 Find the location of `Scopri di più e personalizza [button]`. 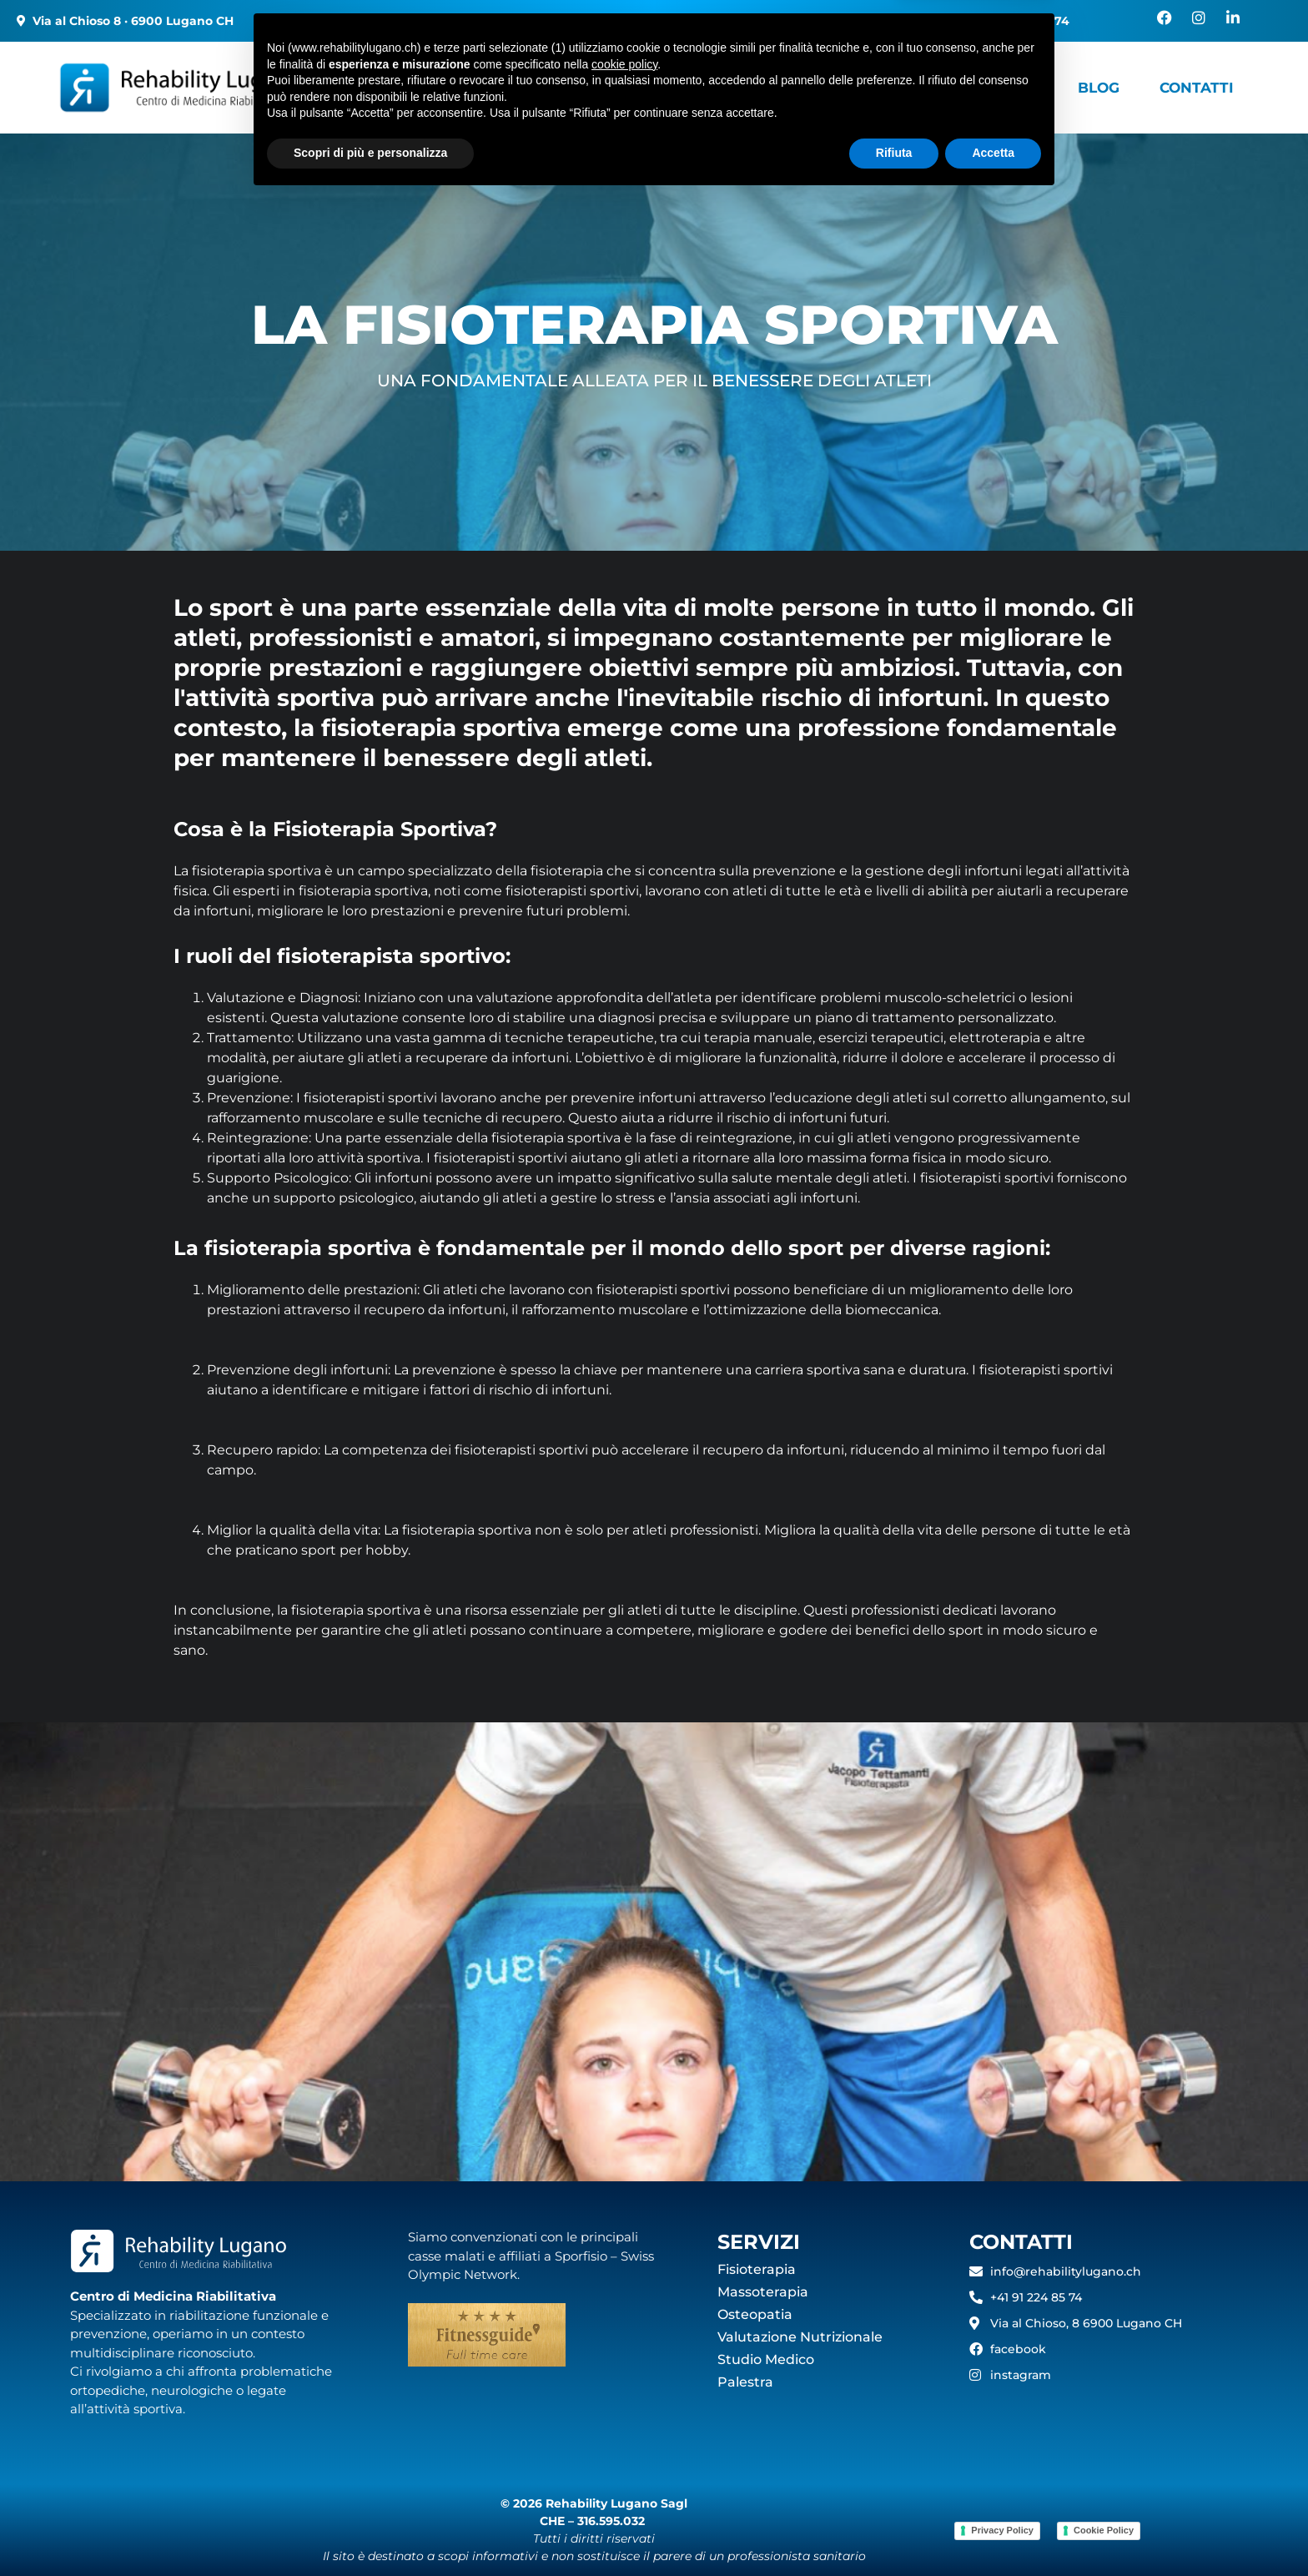

Scopri di più e personalizza [button] is located at coordinates (370, 2530).